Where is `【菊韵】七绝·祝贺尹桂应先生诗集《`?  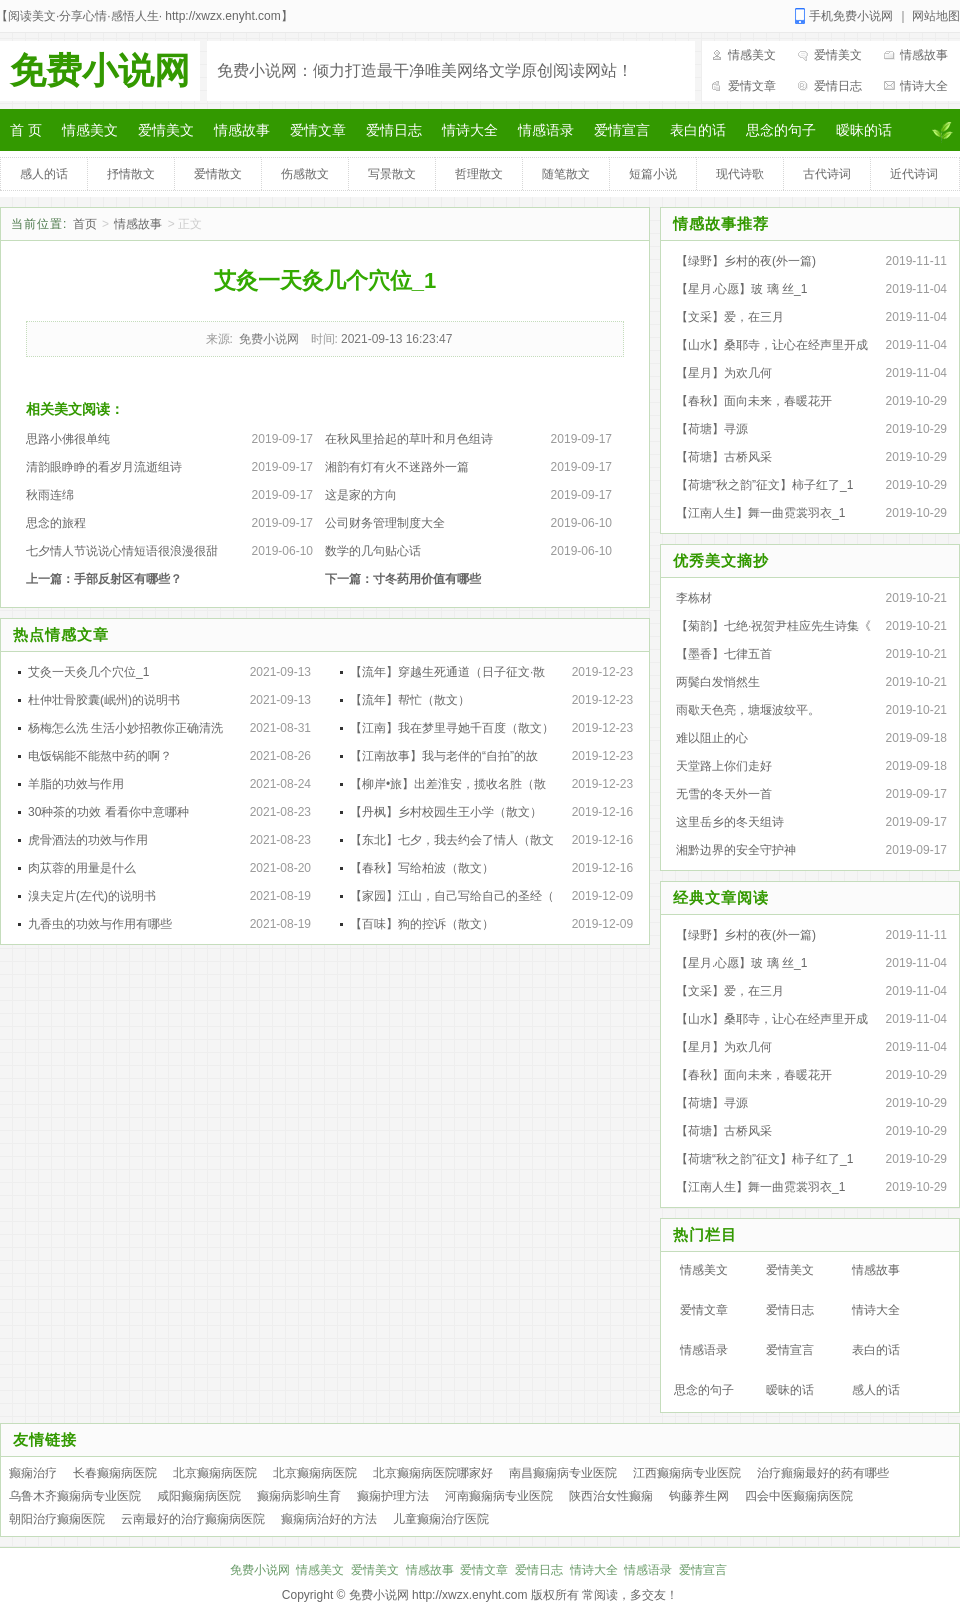
【菊韵】七绝·祝贺尹桂应先生诗集《 is located at coordinates (773, 626).